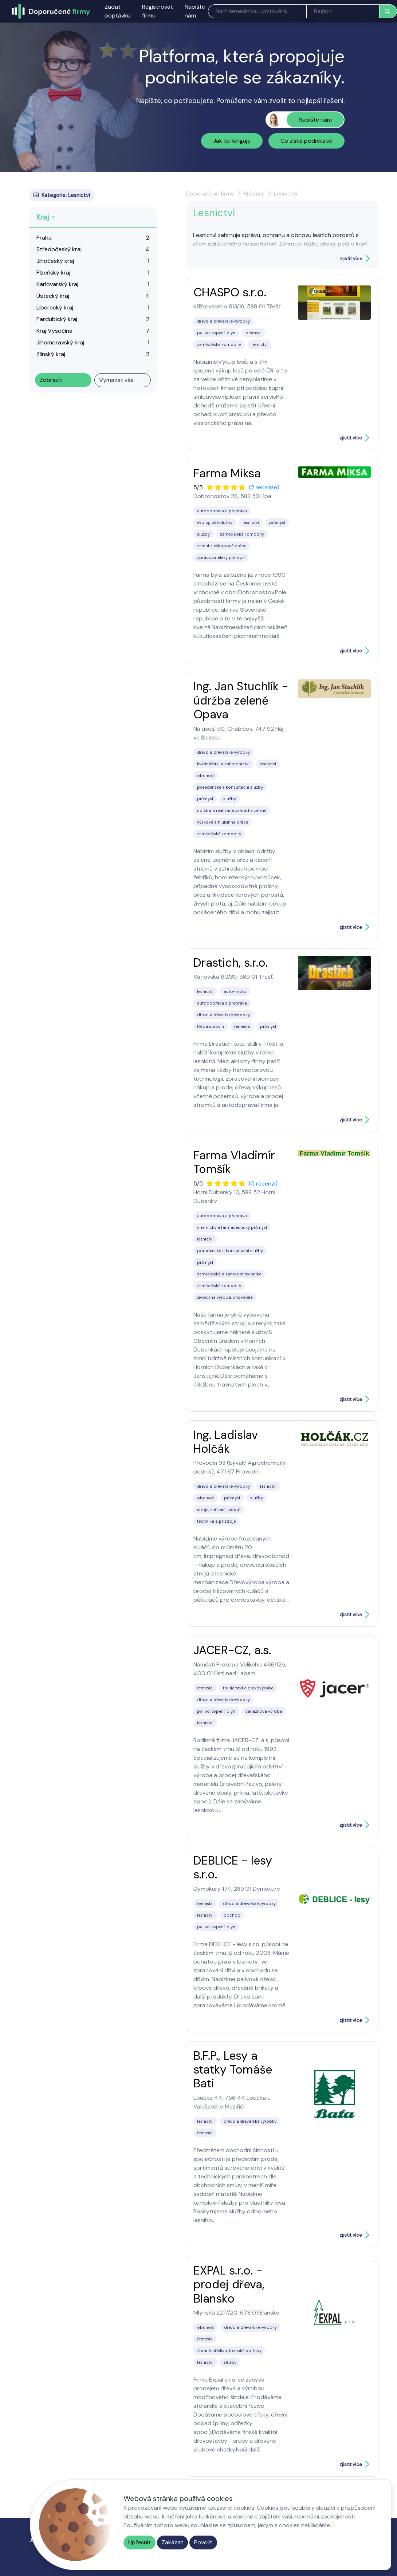  Describe the element at coordinates (51, 380) in the screenshot. I see `Zobrazit` at that location.